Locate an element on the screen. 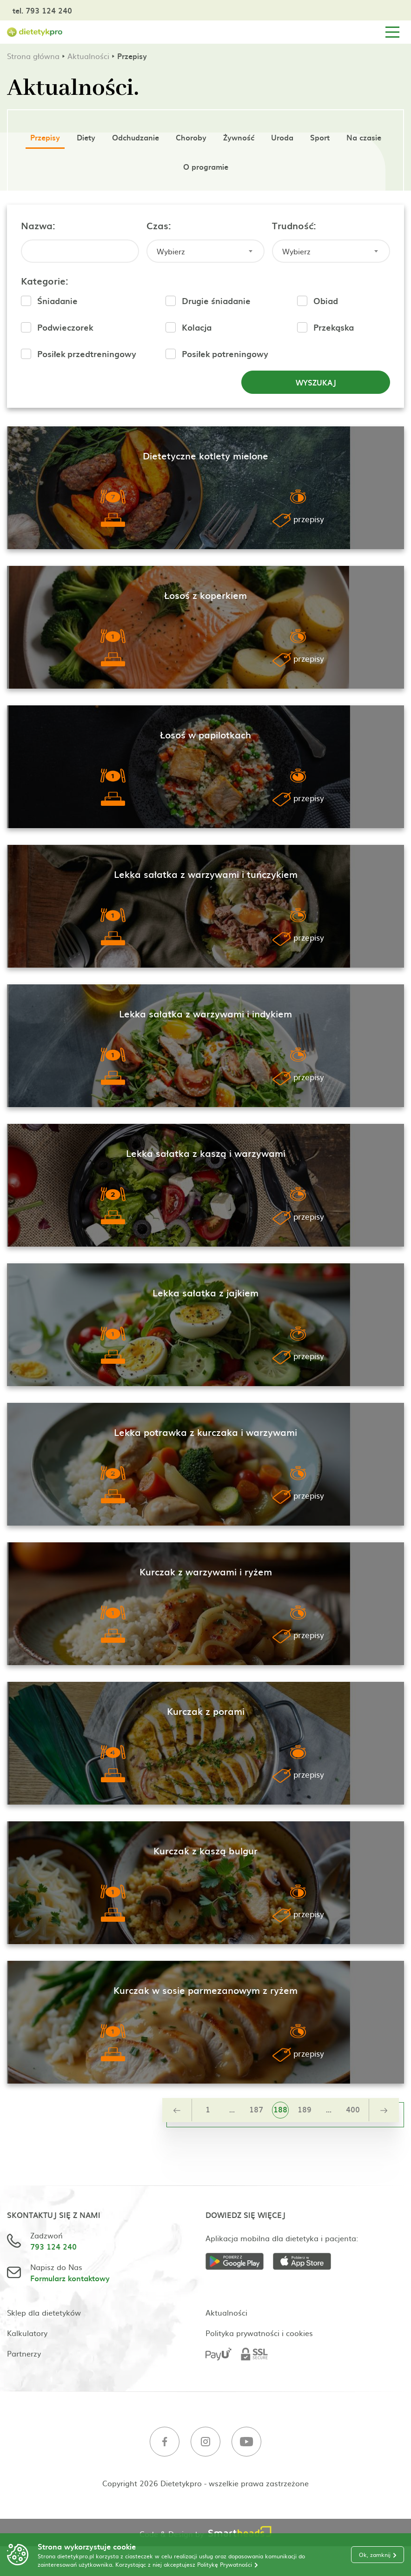  Strona główna is located at coordinates (33, 55).